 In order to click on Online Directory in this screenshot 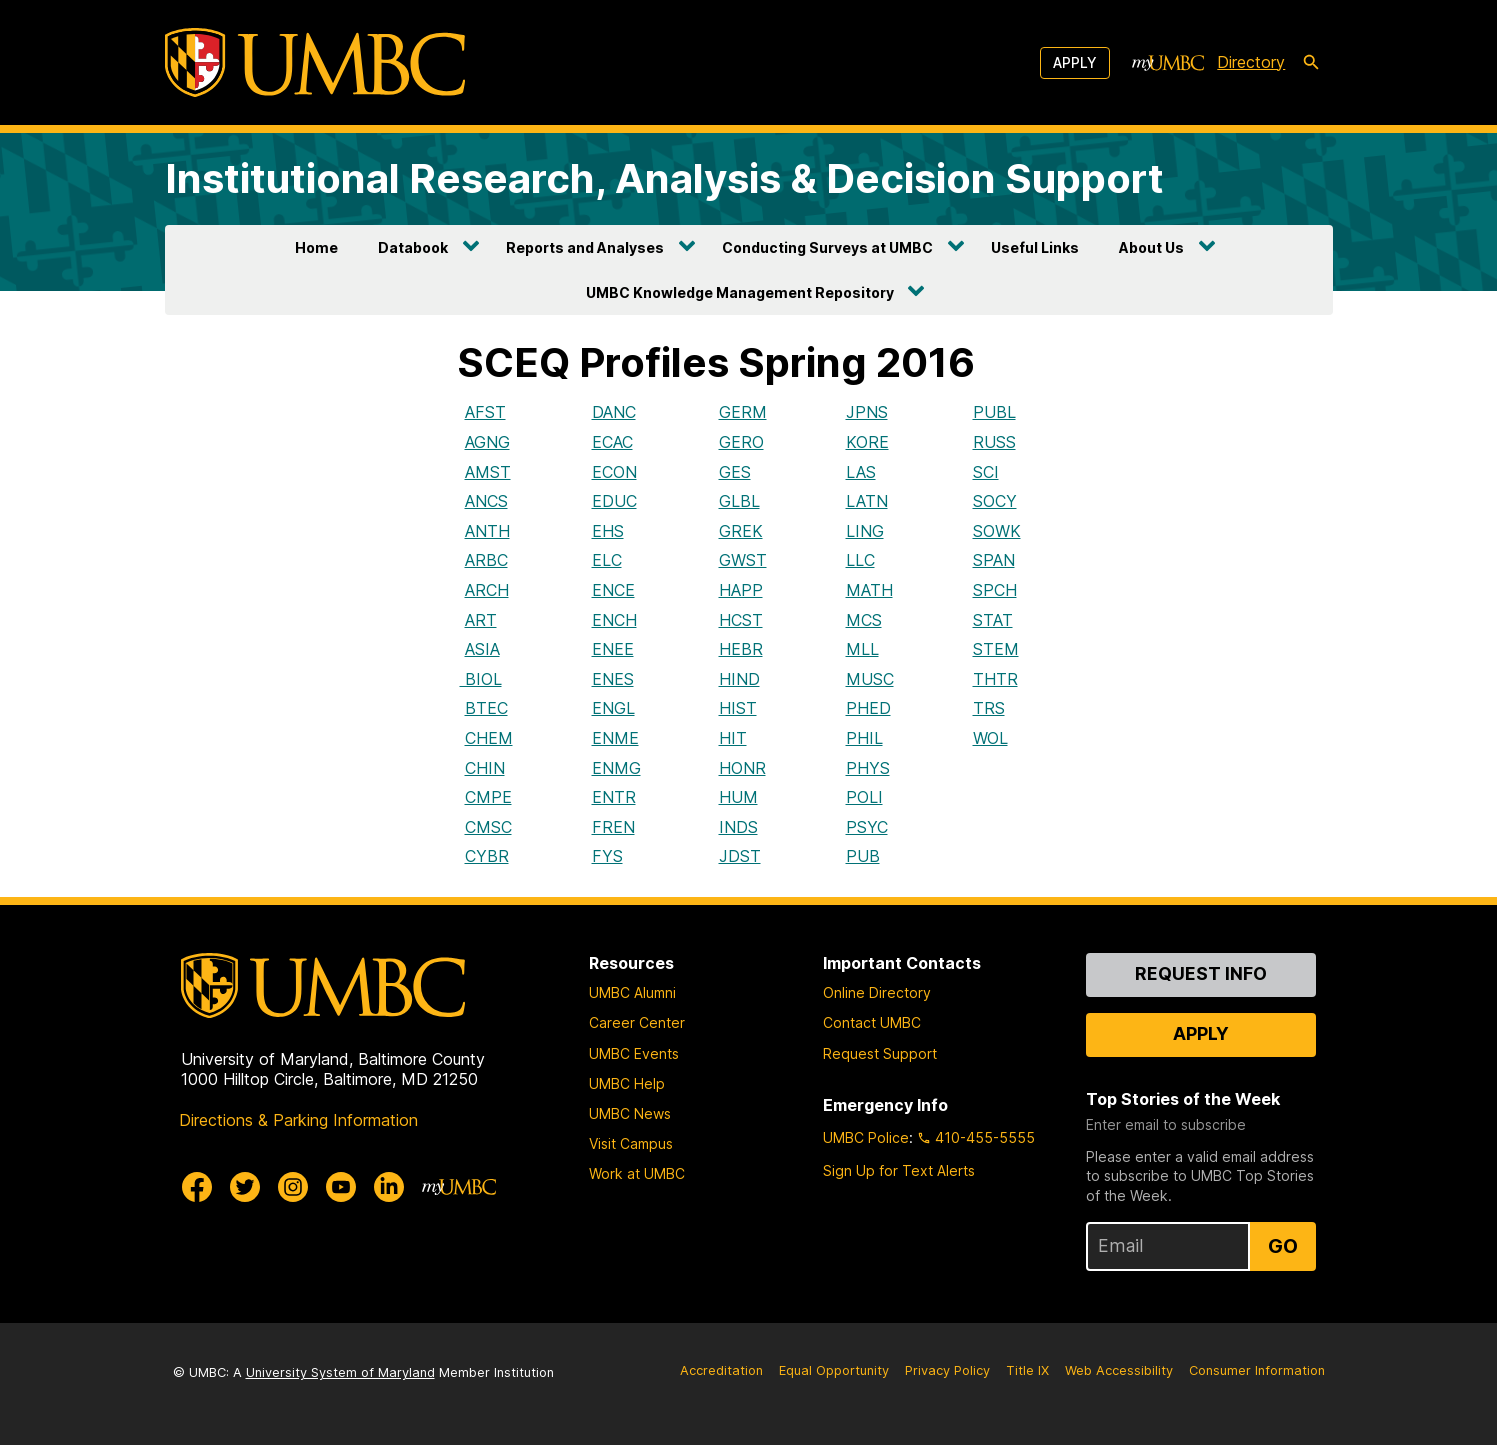, I will do `click(877, 992)`.